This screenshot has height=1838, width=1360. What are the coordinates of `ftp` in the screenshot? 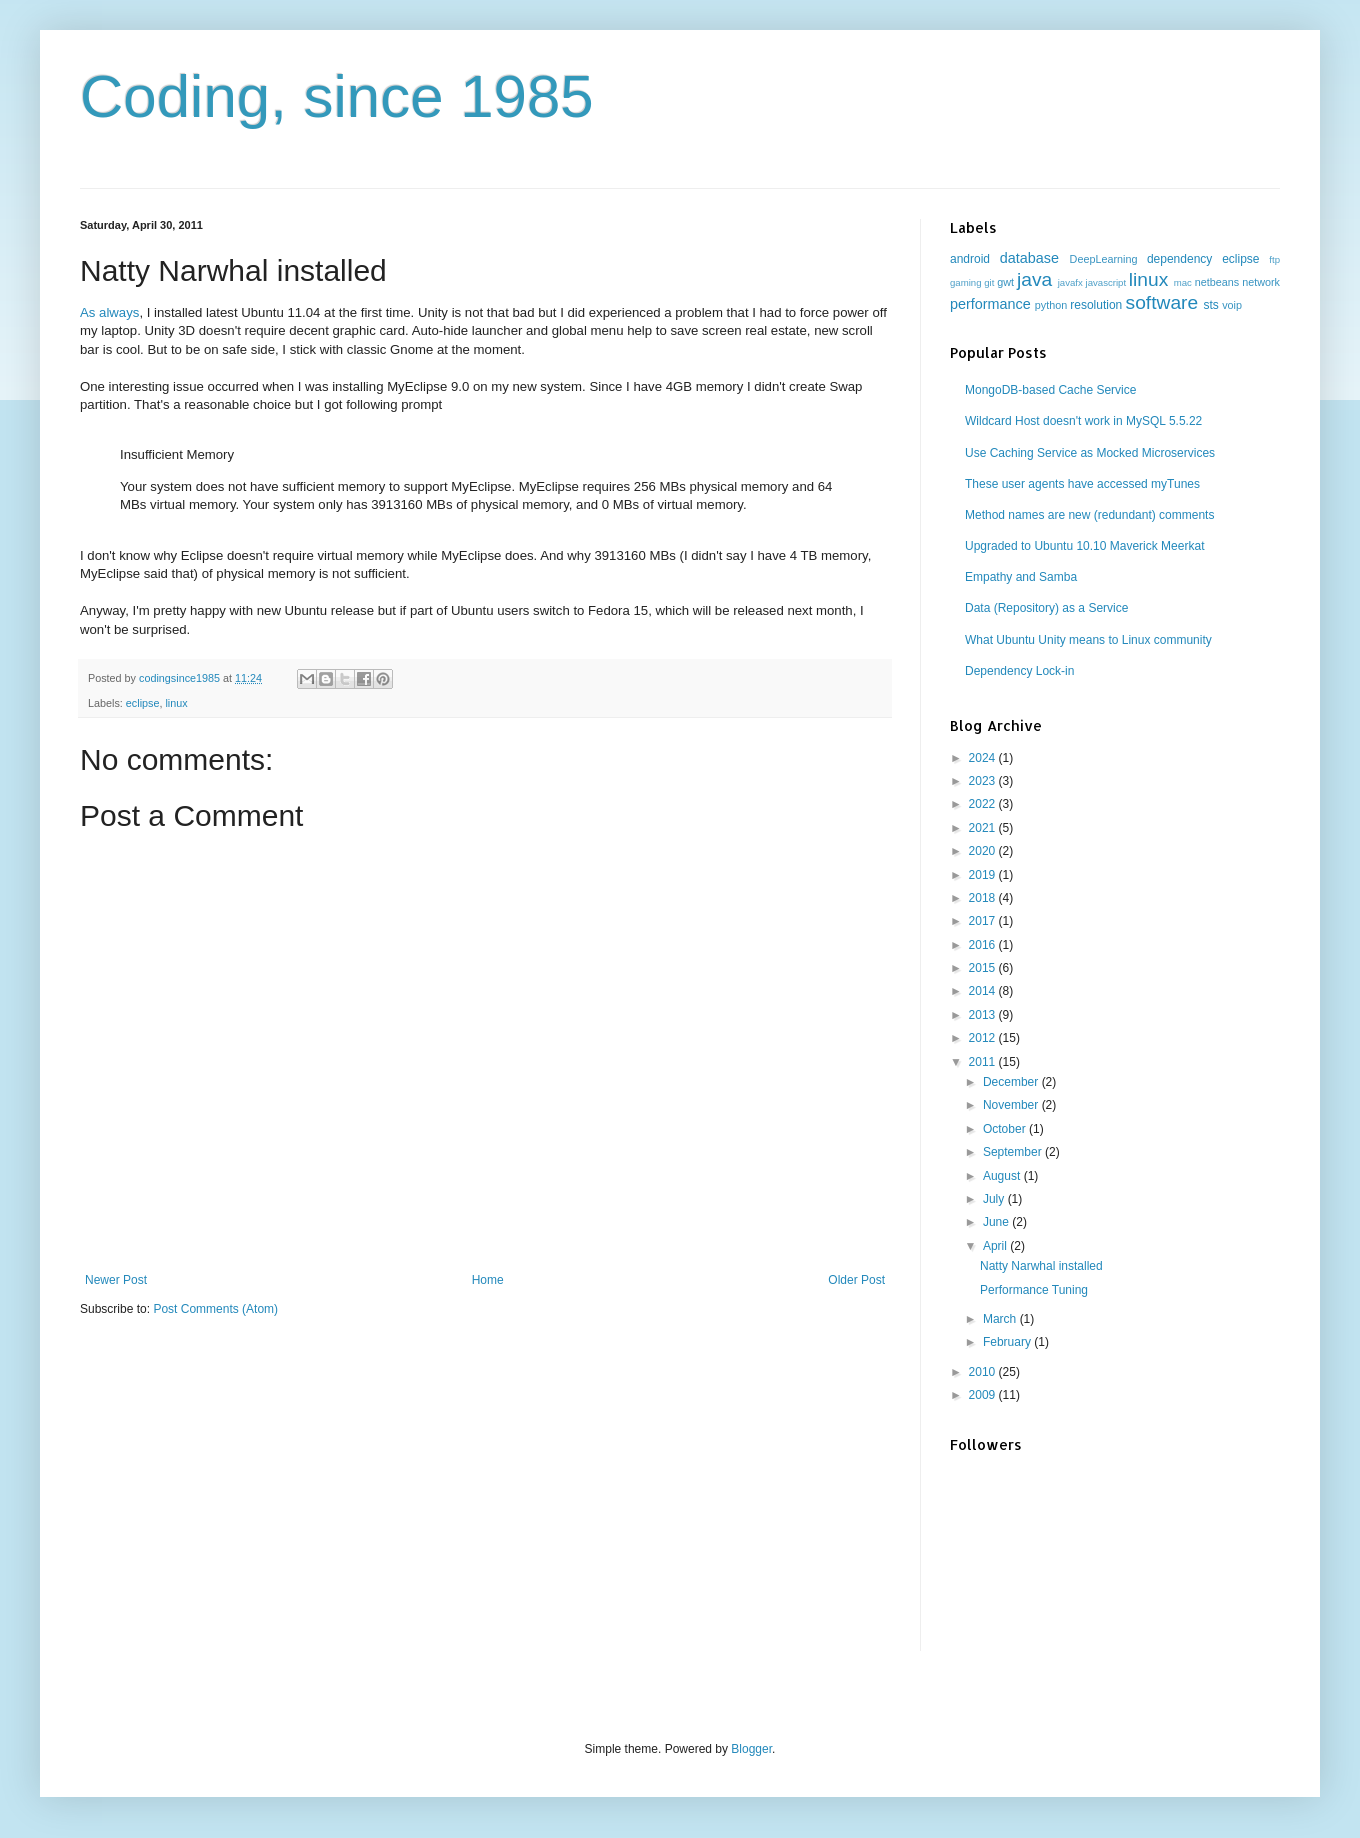 It's located at (1274, 259).